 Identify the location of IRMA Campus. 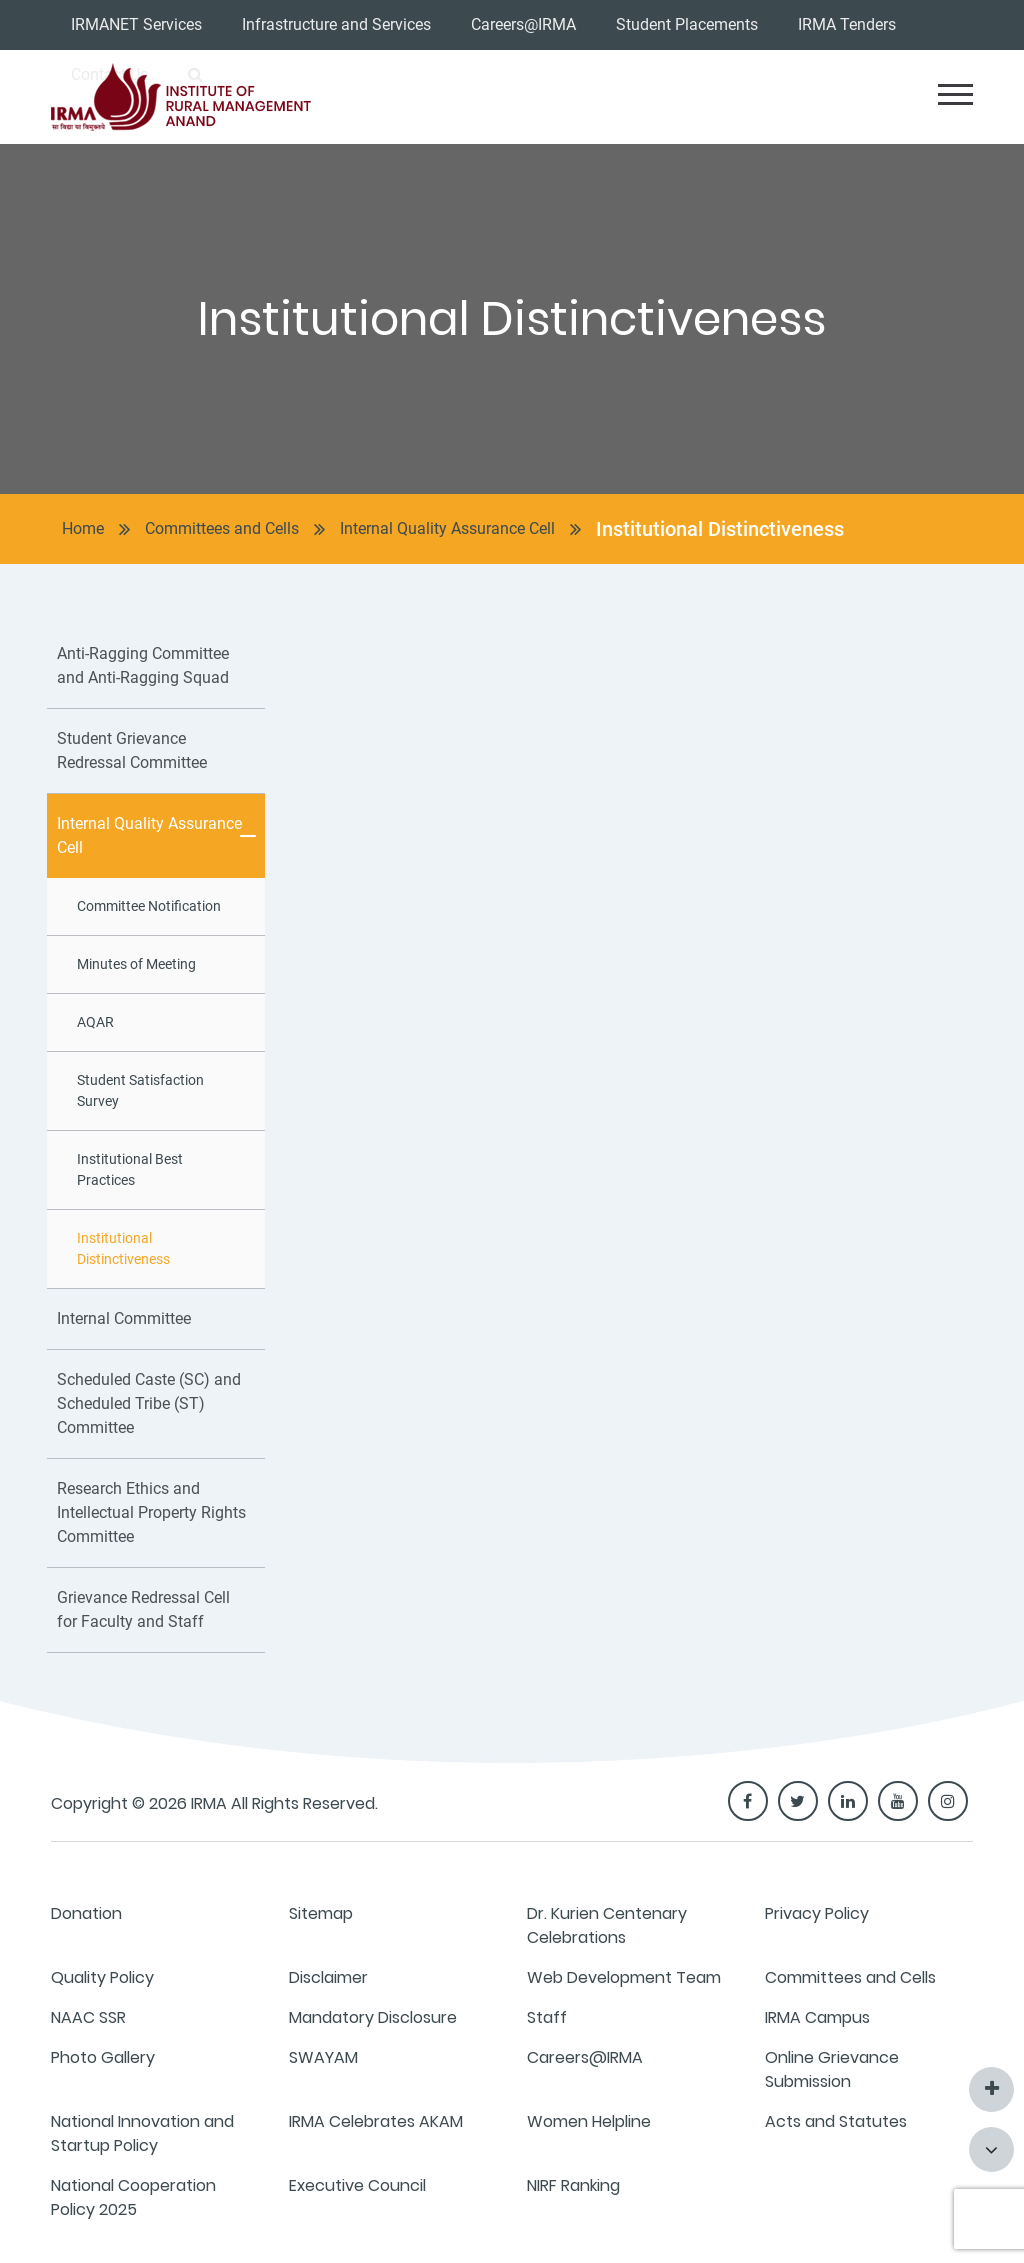
(817, 2017).